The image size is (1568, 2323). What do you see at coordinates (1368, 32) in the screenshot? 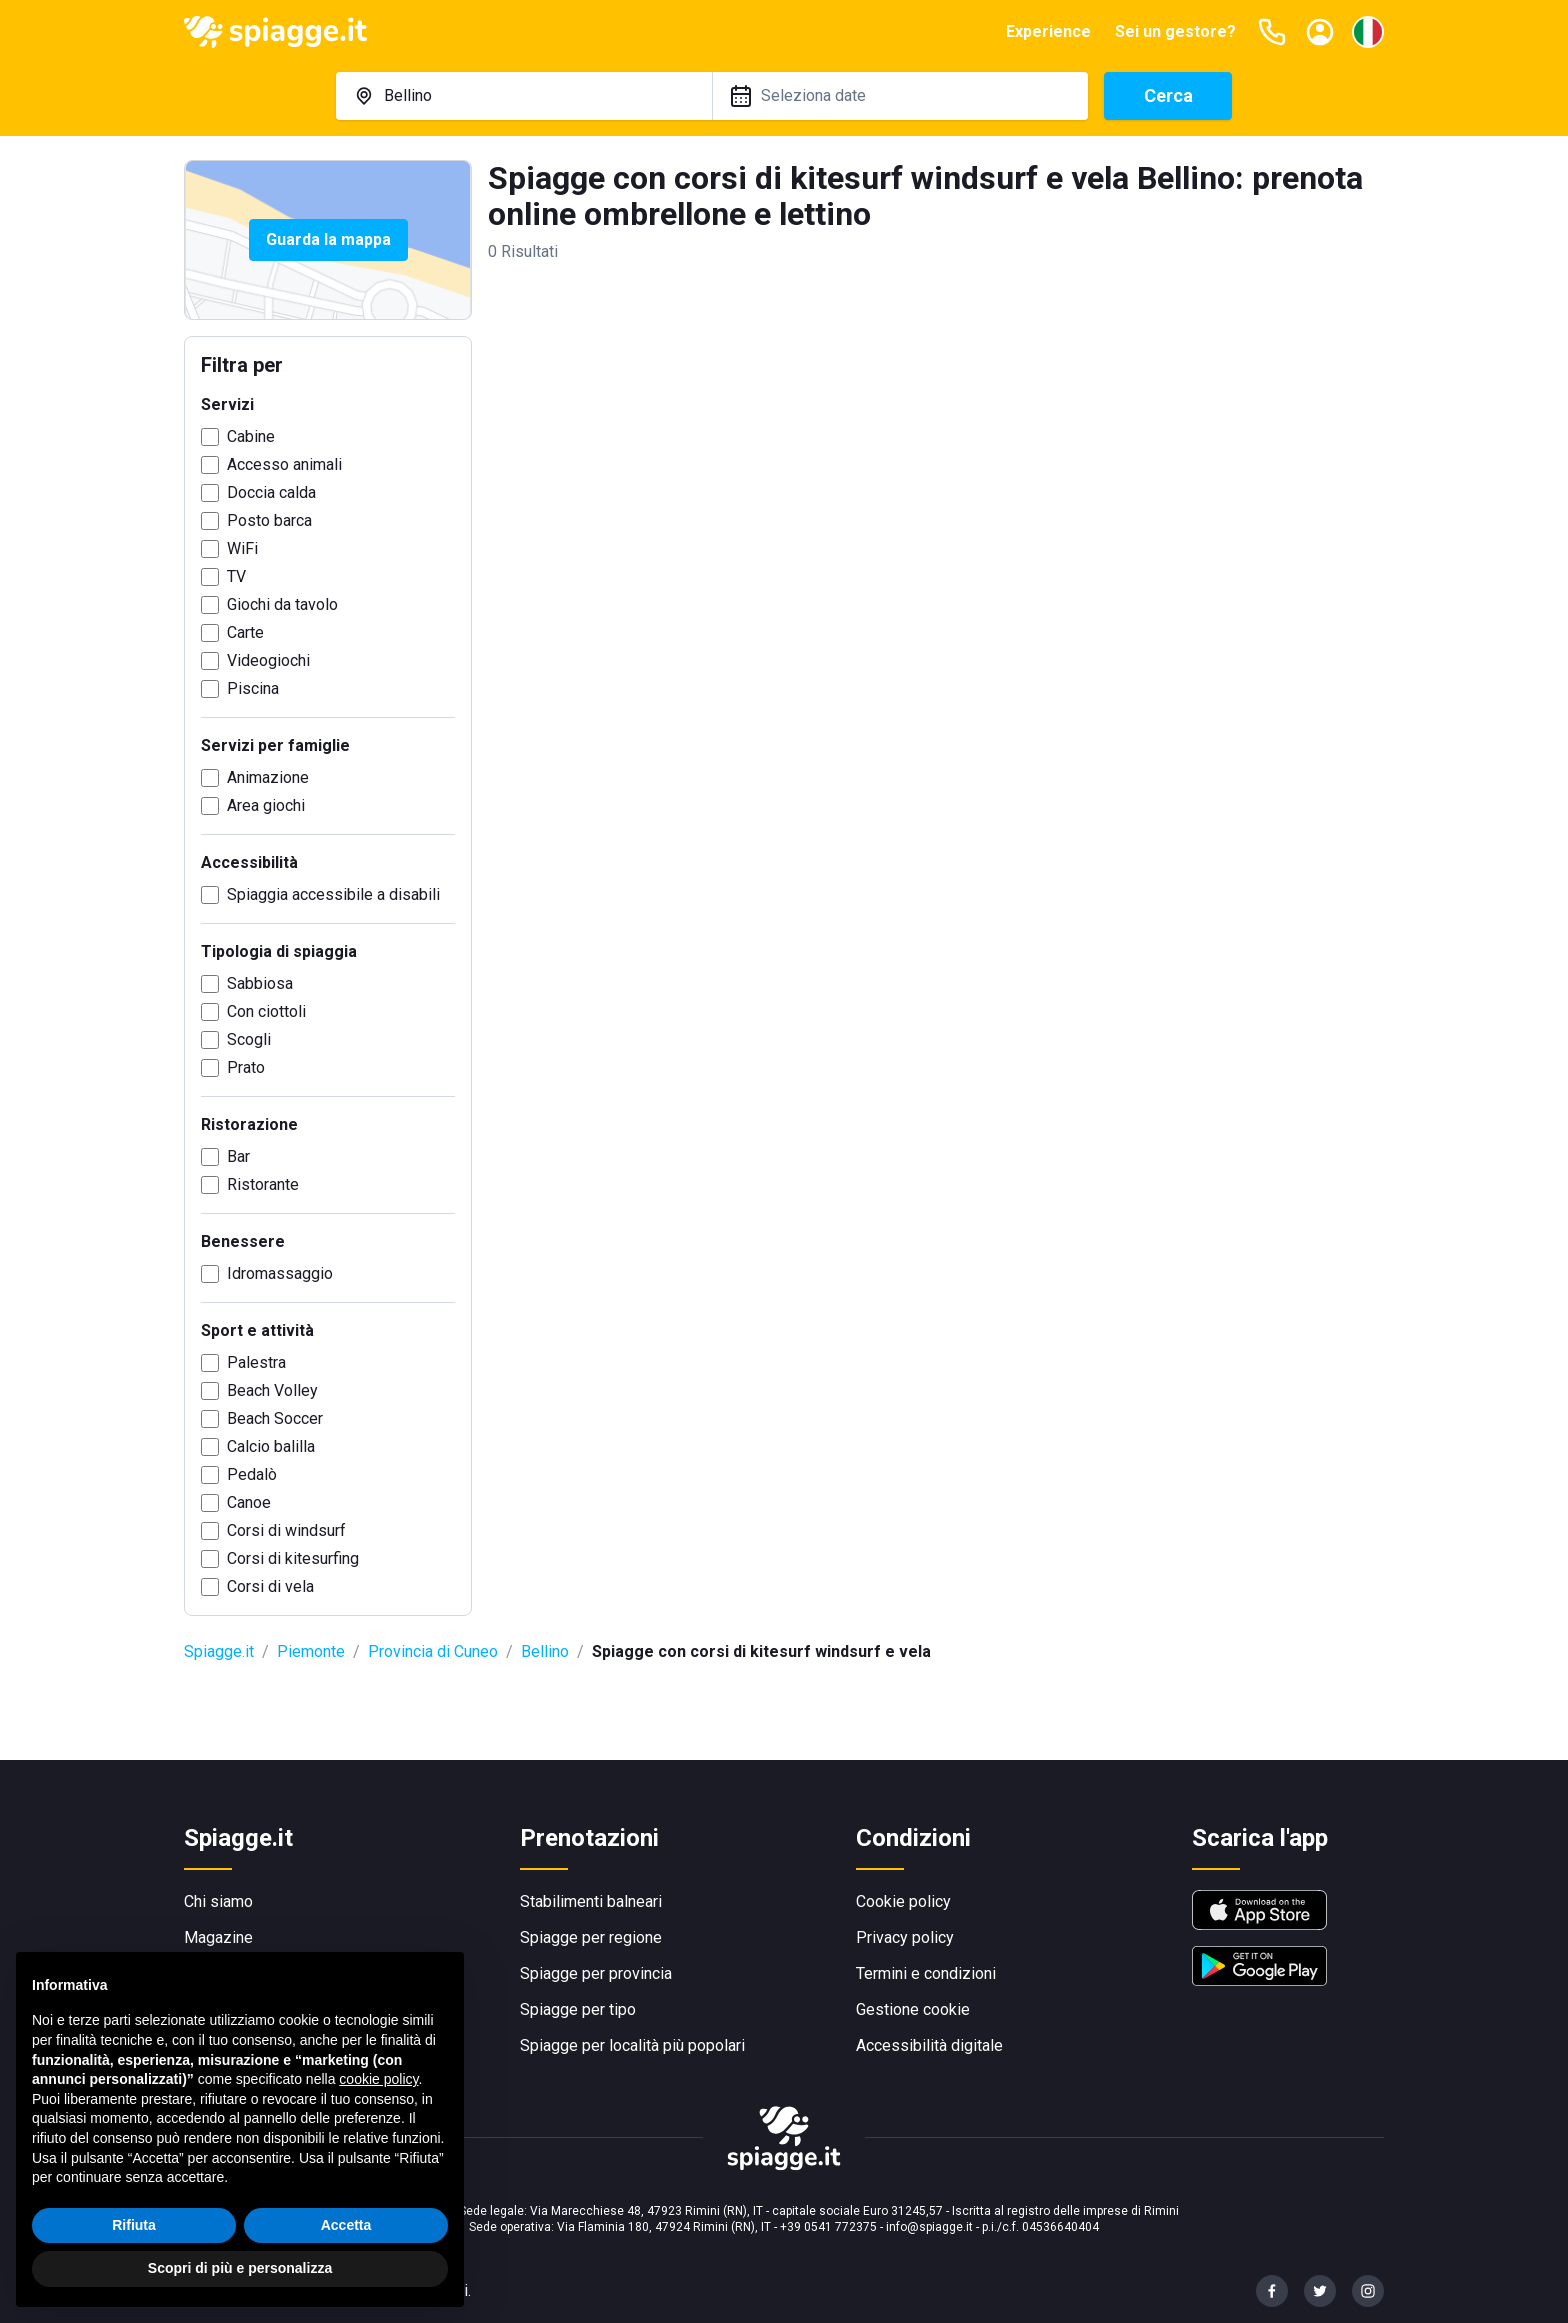
I see `[Seleziona la lingua]` at bounding box center [1368, 32].